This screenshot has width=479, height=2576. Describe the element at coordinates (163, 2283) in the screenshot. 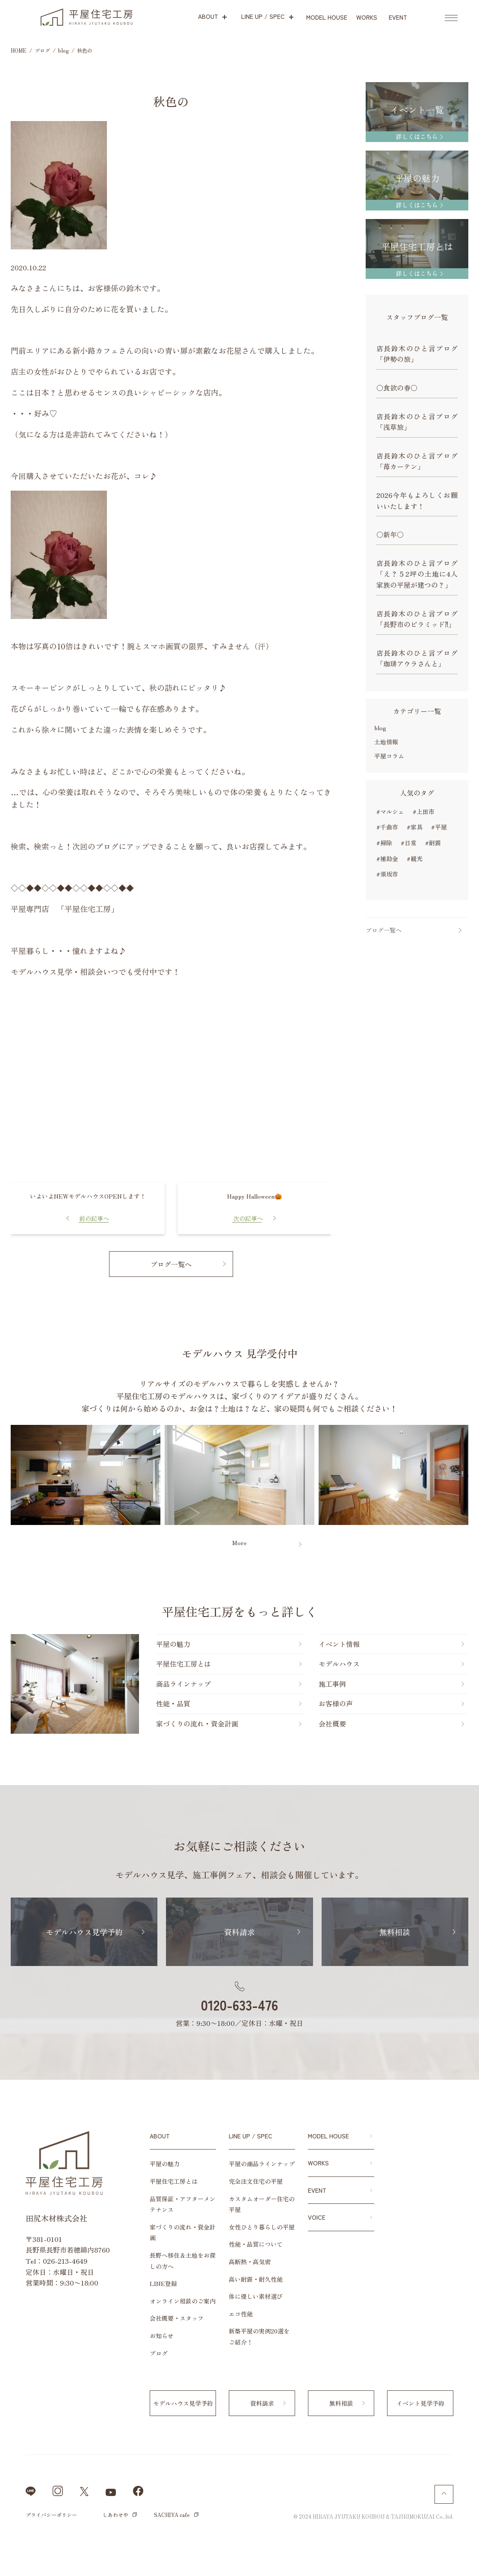

I see `LINE登録` at that location.